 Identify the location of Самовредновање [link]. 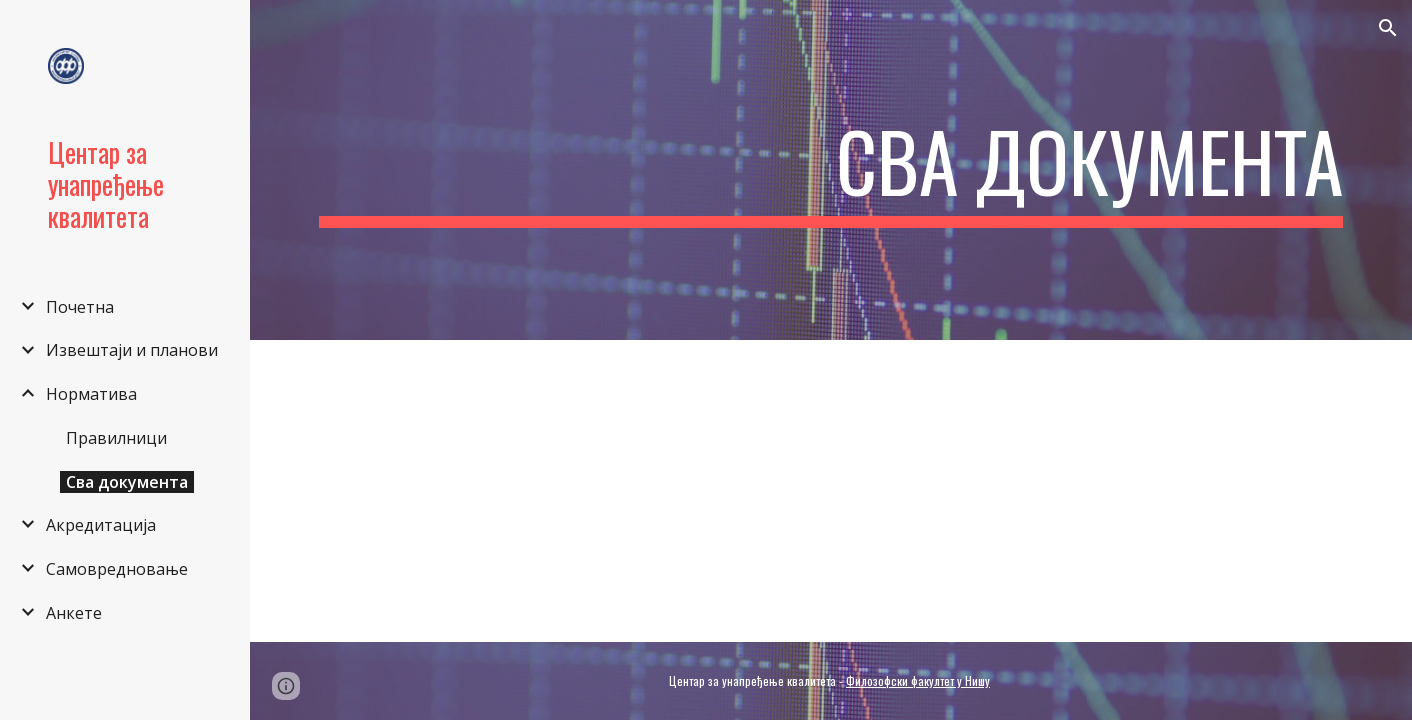
(117, 569).